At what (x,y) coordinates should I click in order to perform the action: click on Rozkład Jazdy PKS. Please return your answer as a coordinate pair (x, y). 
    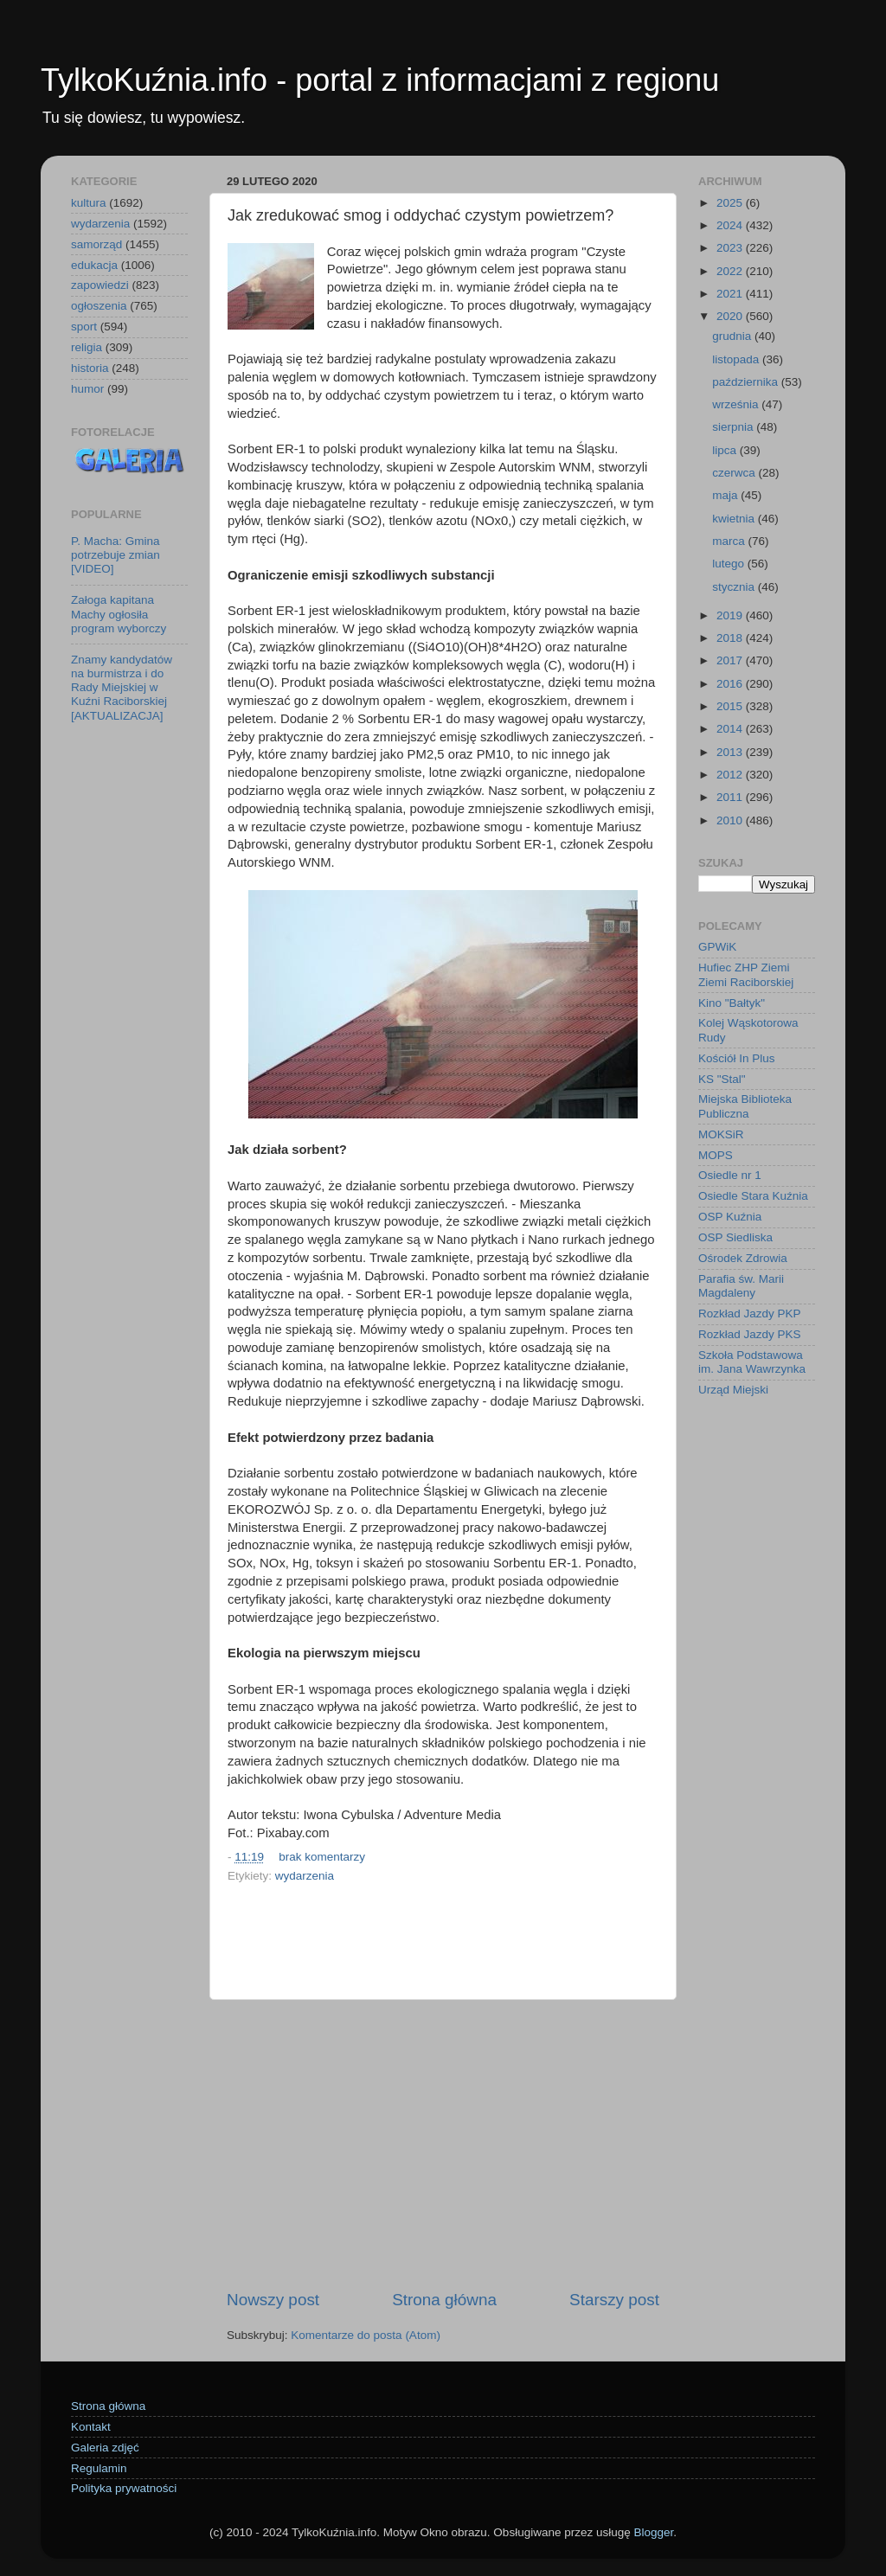
    Looking at the image, I should click on (749, 1334).